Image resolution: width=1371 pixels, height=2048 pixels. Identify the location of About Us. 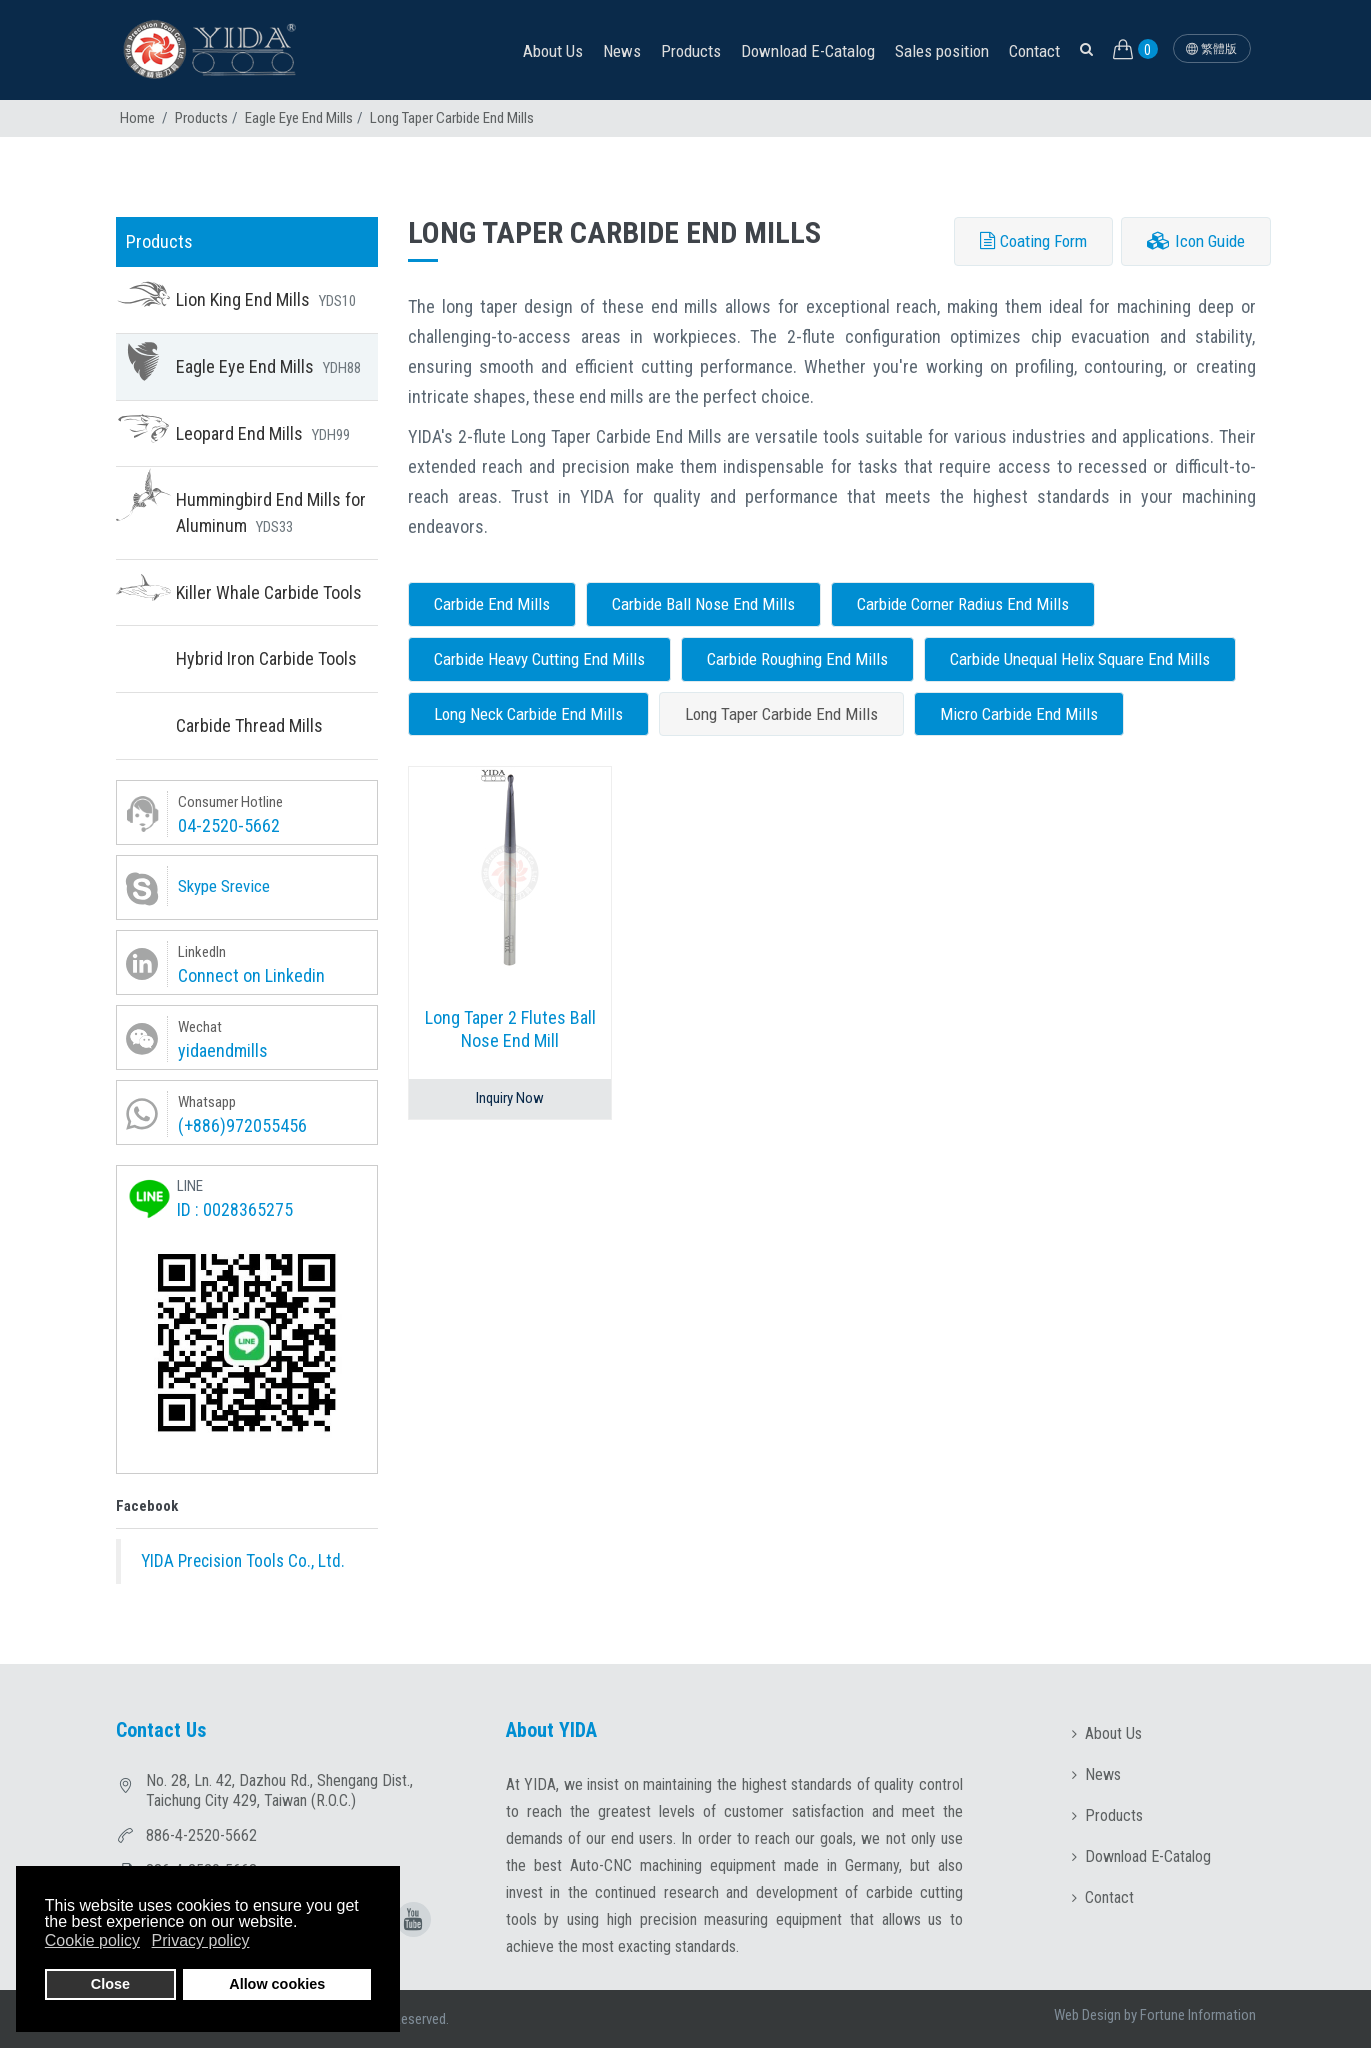
(553, 51).